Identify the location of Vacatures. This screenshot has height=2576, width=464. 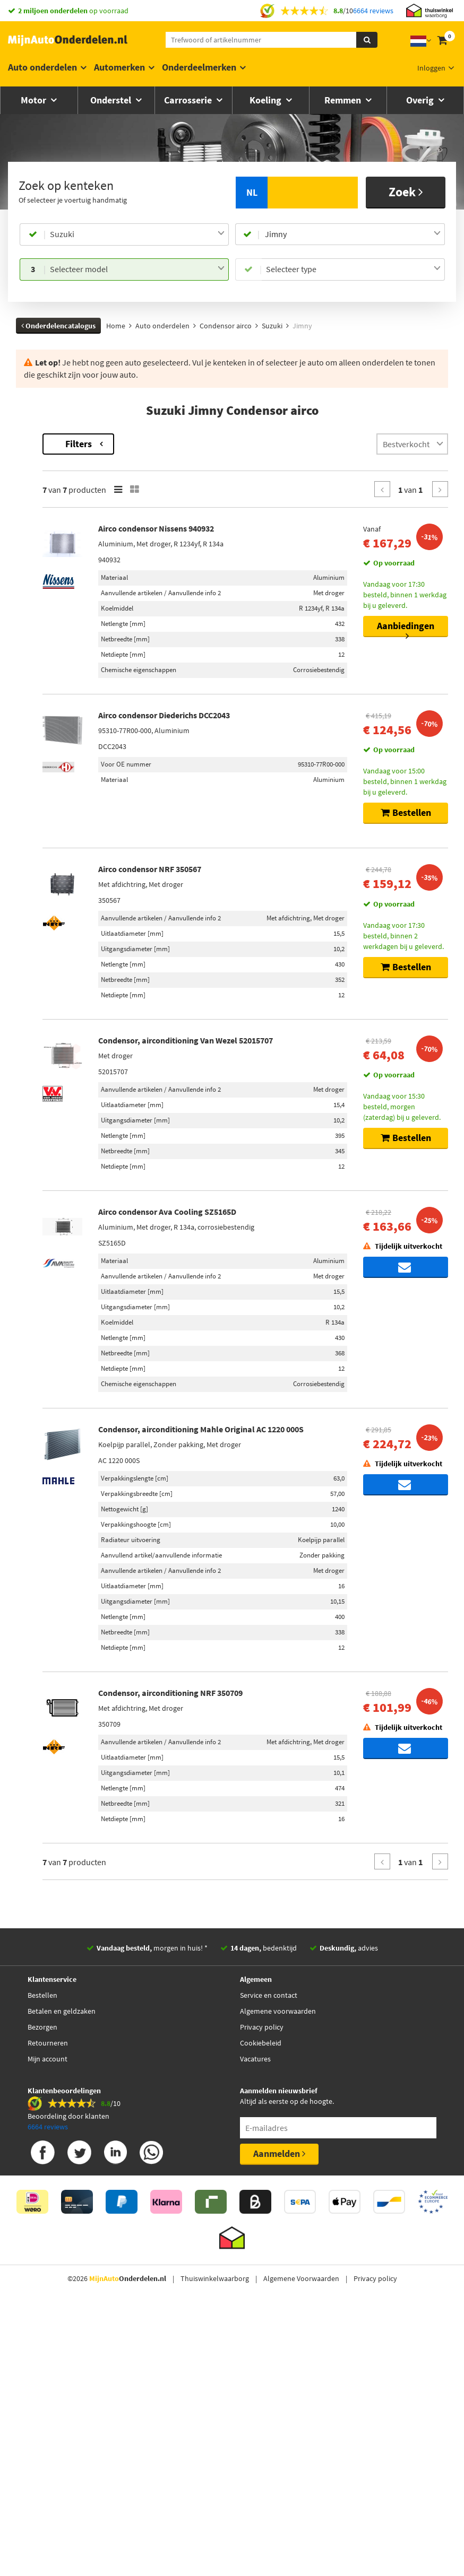
(255, 2360).